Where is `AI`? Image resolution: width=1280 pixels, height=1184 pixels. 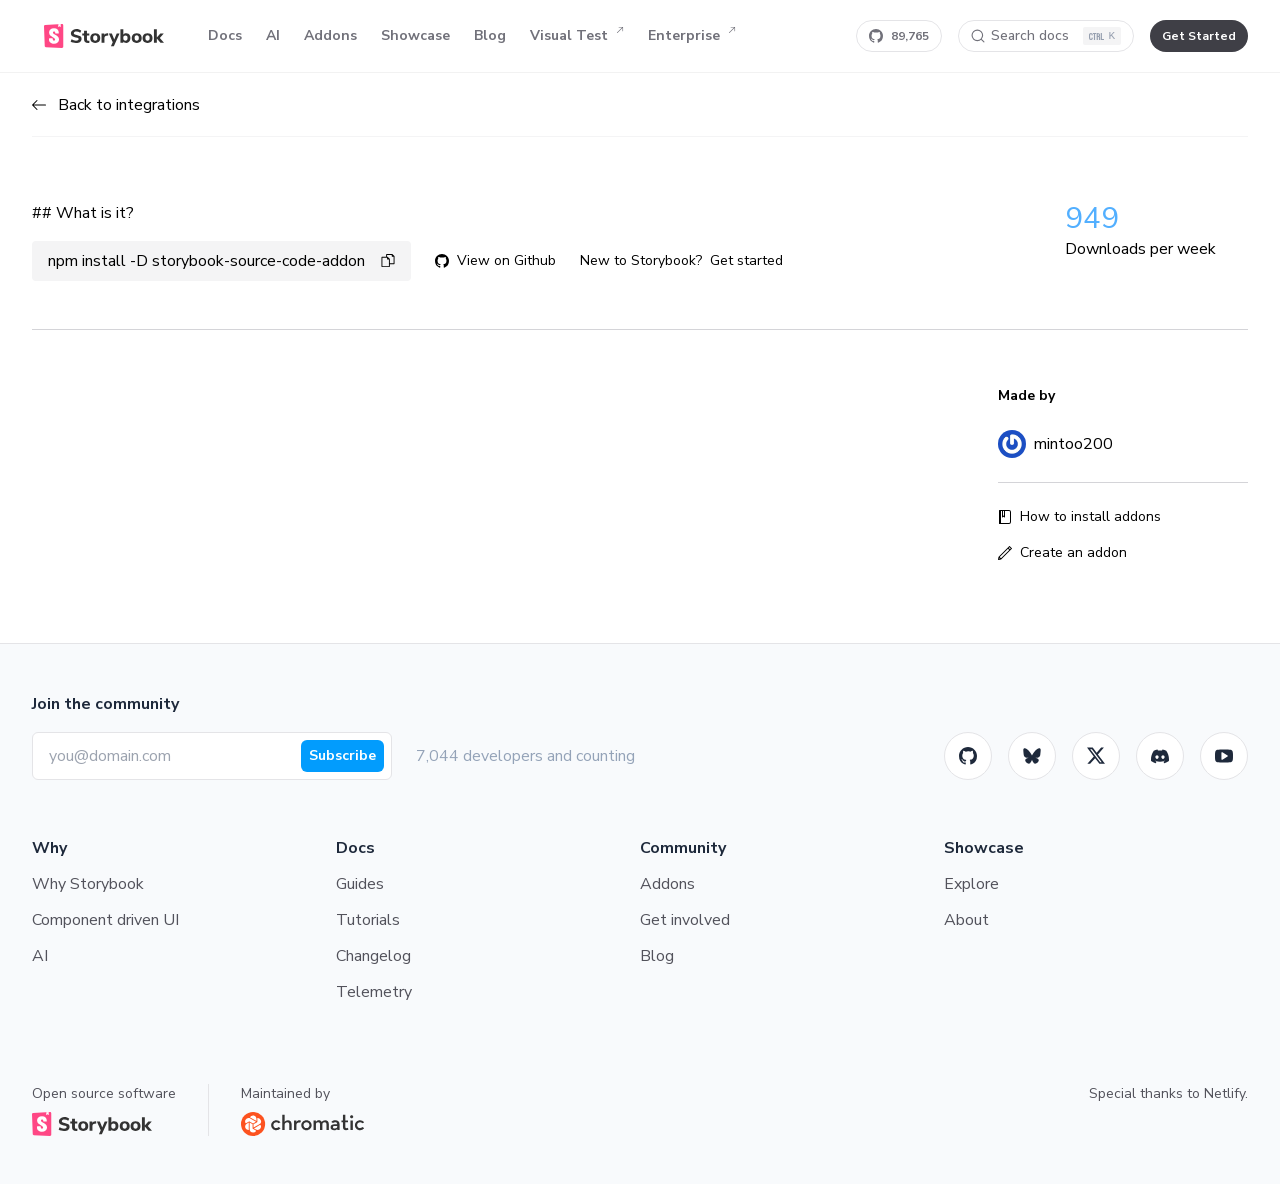 AI is located at coordinates (273, 35).